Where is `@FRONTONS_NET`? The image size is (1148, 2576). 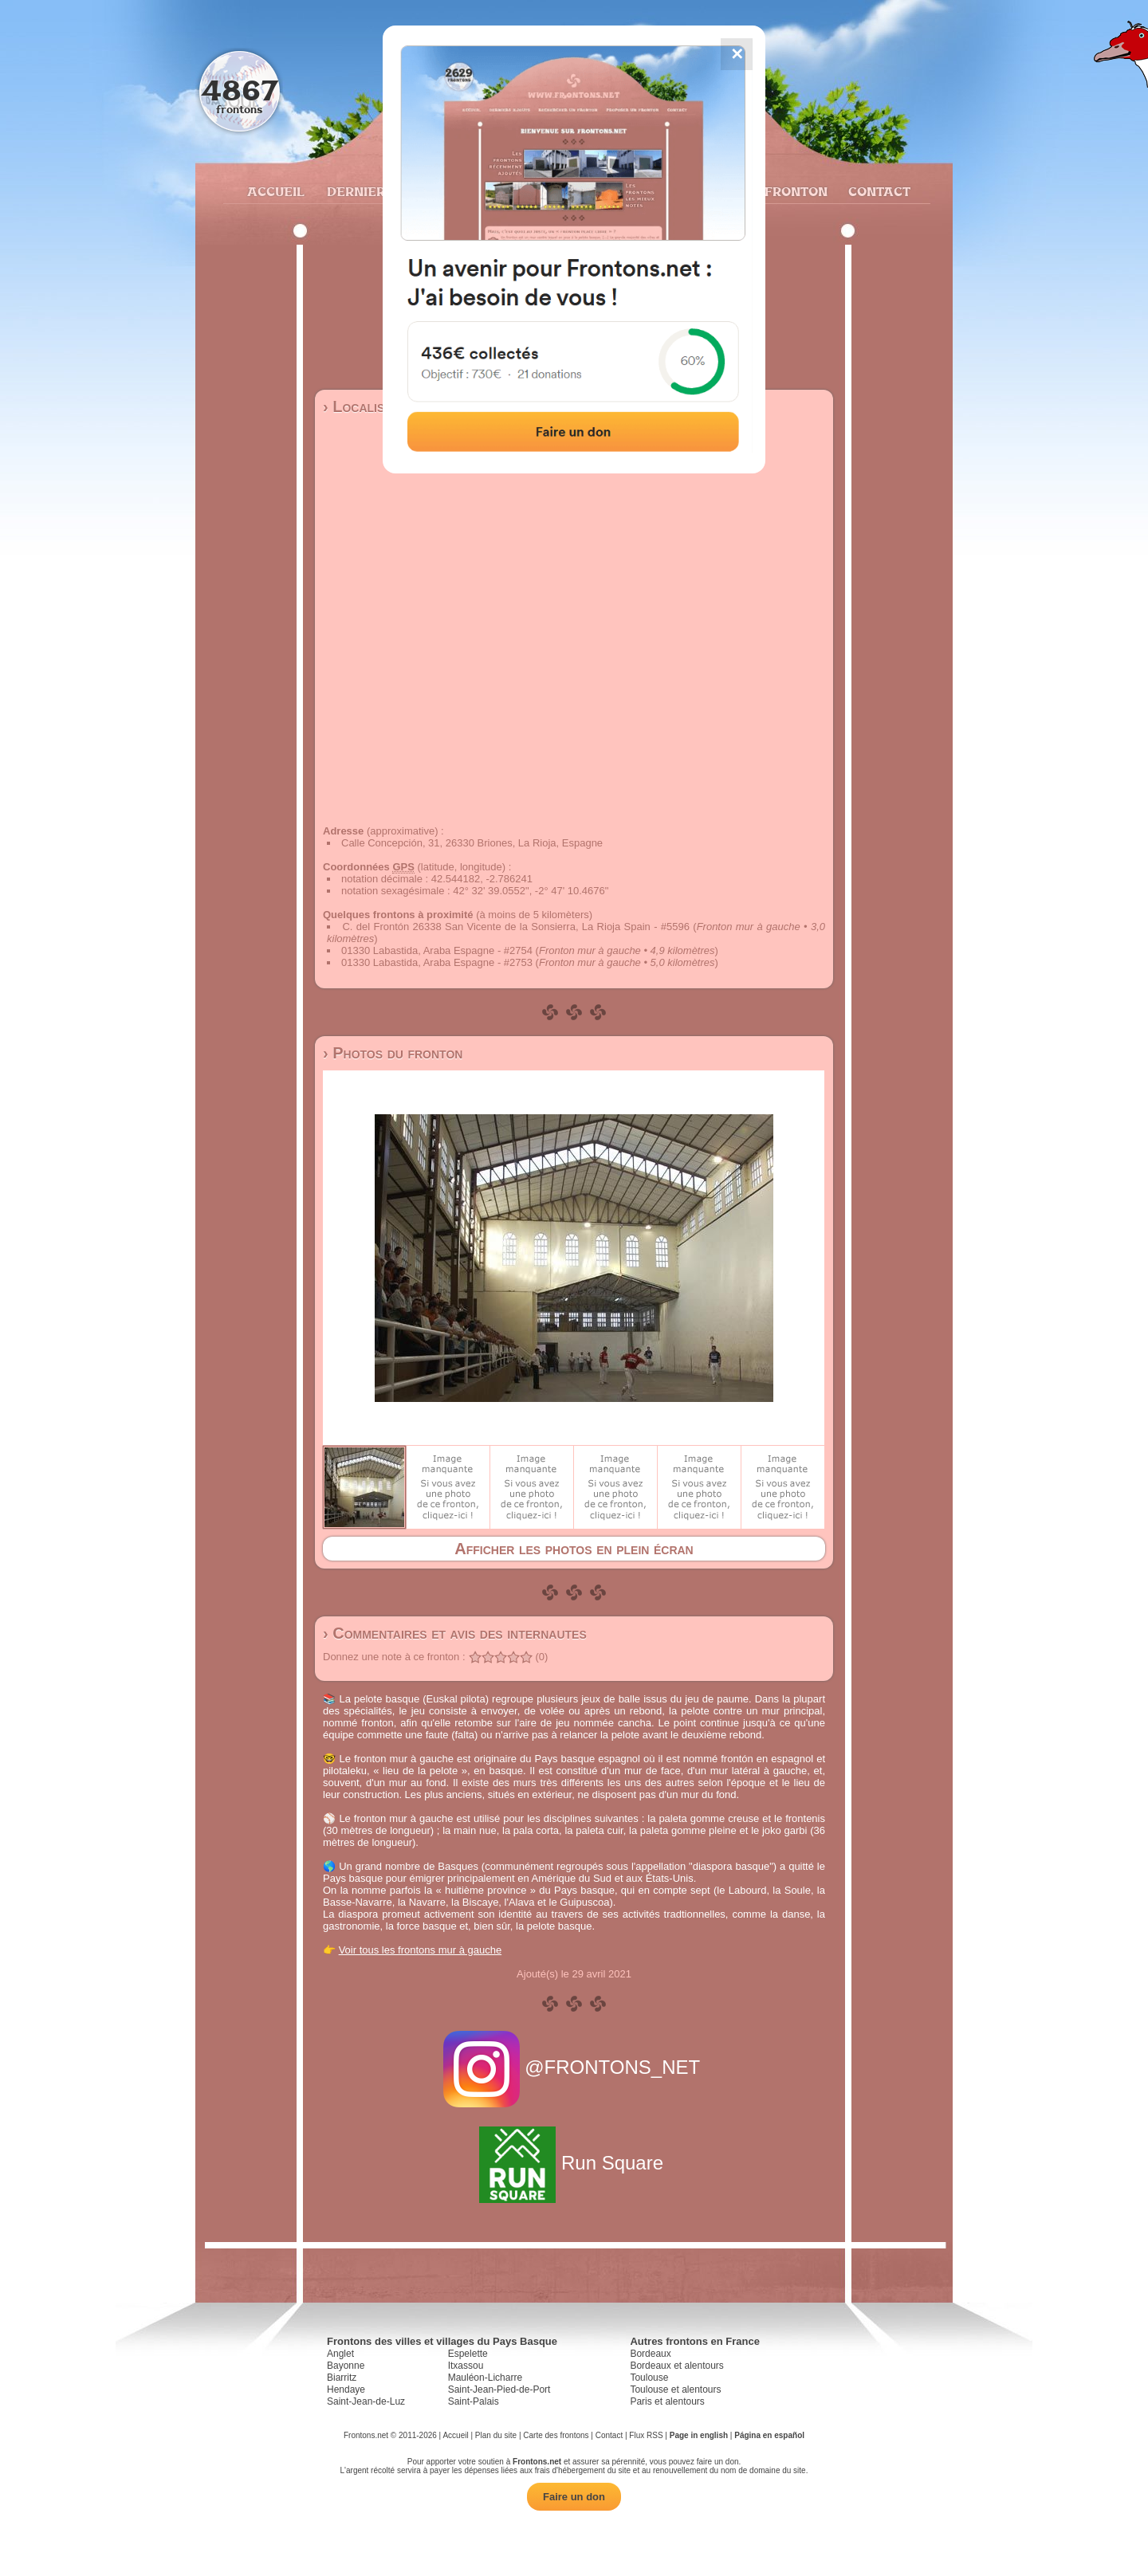 @FRONTONS_NET is located at coordinates (574, 2067).